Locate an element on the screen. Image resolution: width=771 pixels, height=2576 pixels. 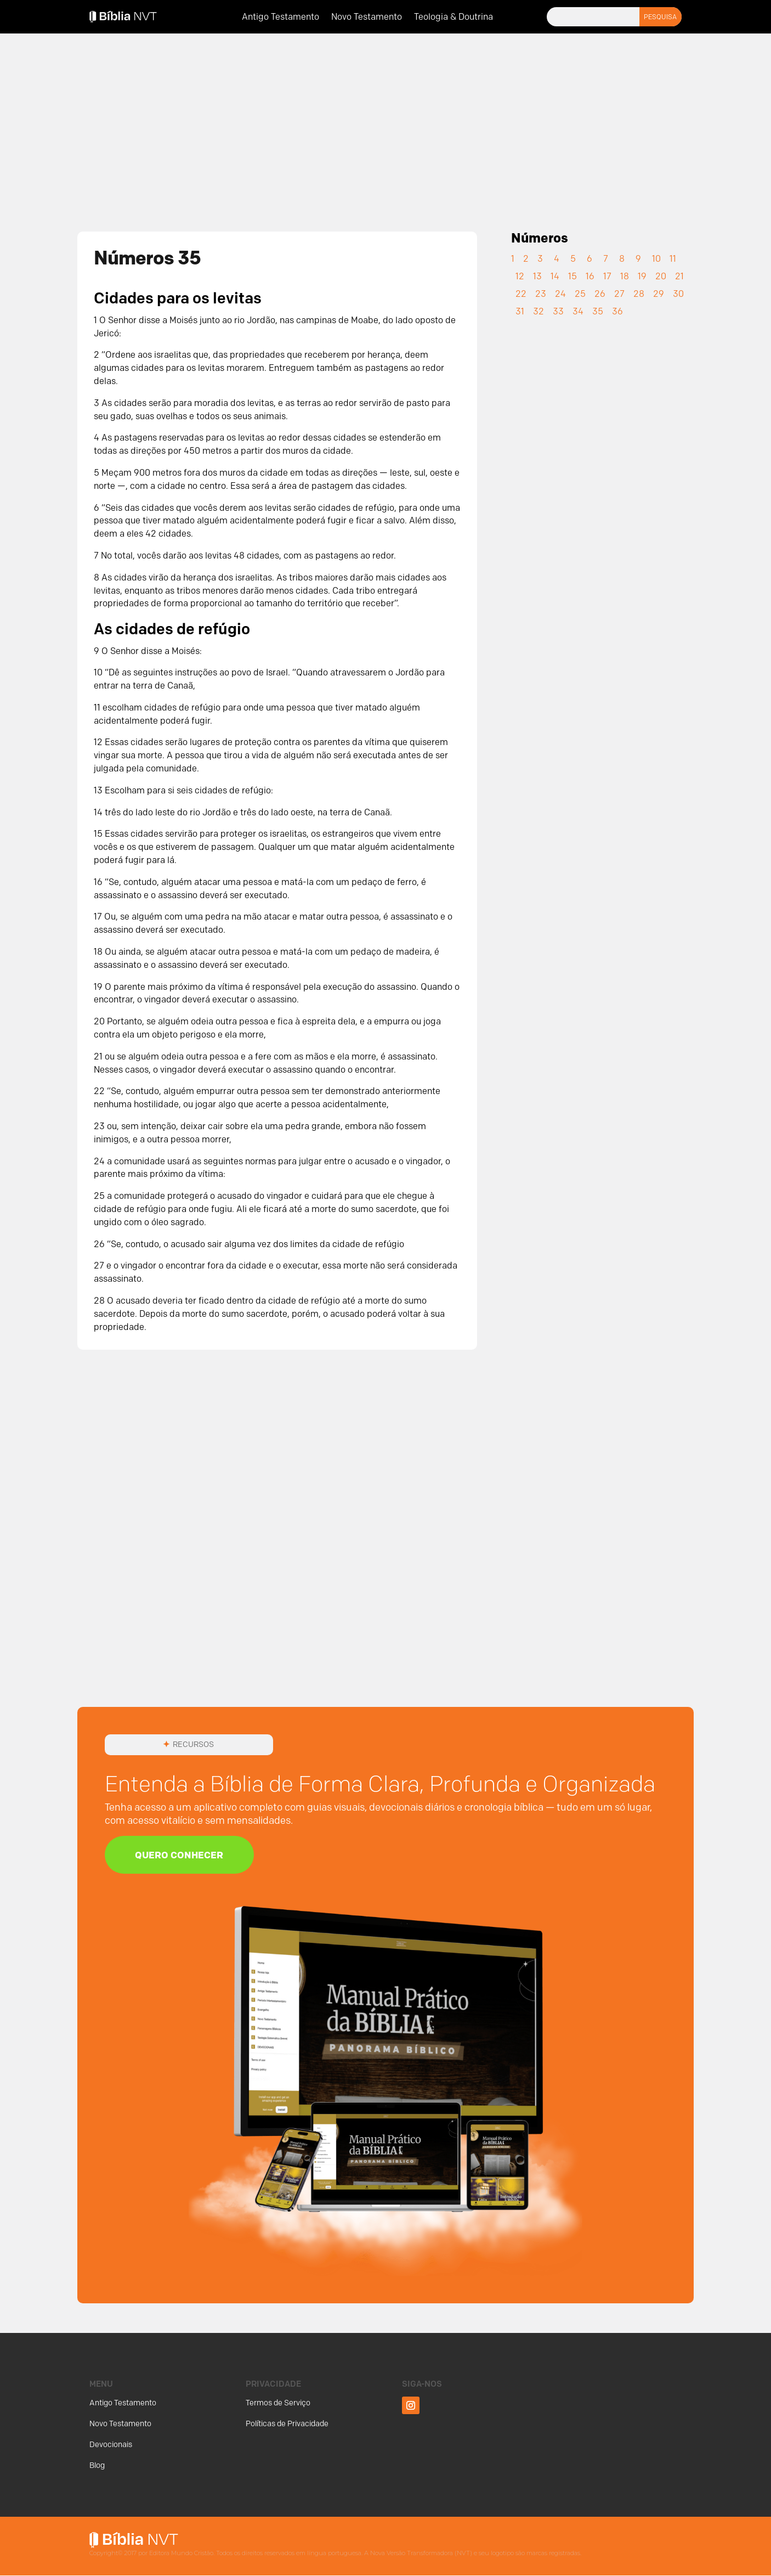
[Advertisement] is located at coordinates (385, 125).